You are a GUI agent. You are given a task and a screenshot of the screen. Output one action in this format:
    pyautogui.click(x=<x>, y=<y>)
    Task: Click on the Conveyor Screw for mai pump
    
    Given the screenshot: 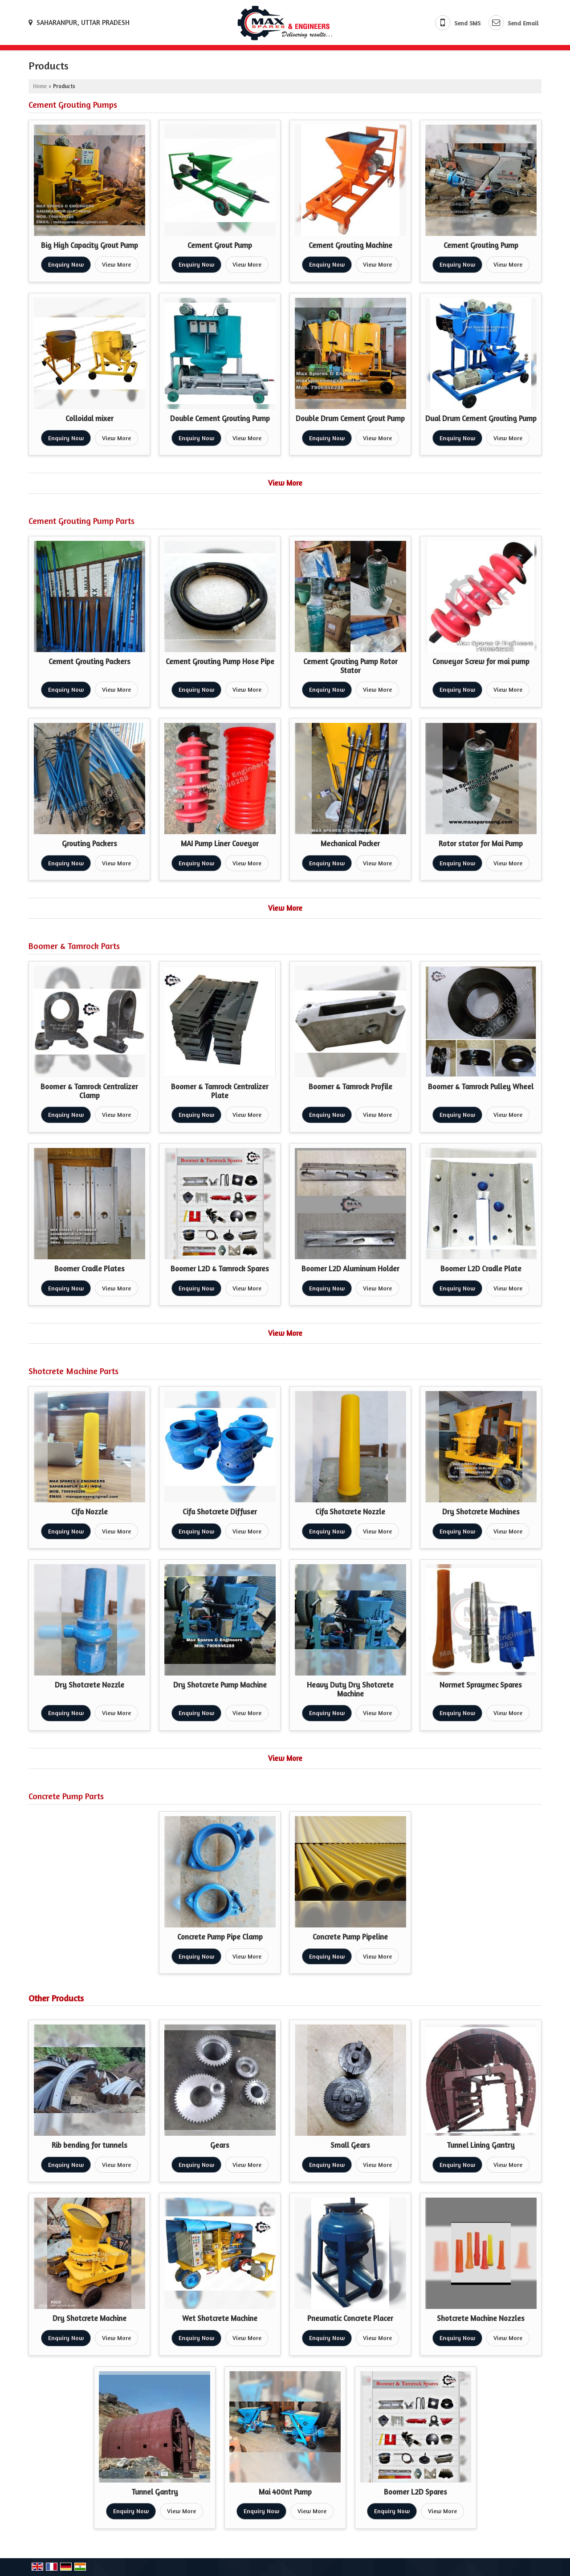 What is the action you would take?
    pyautogui.click(x=480, y=661)
    